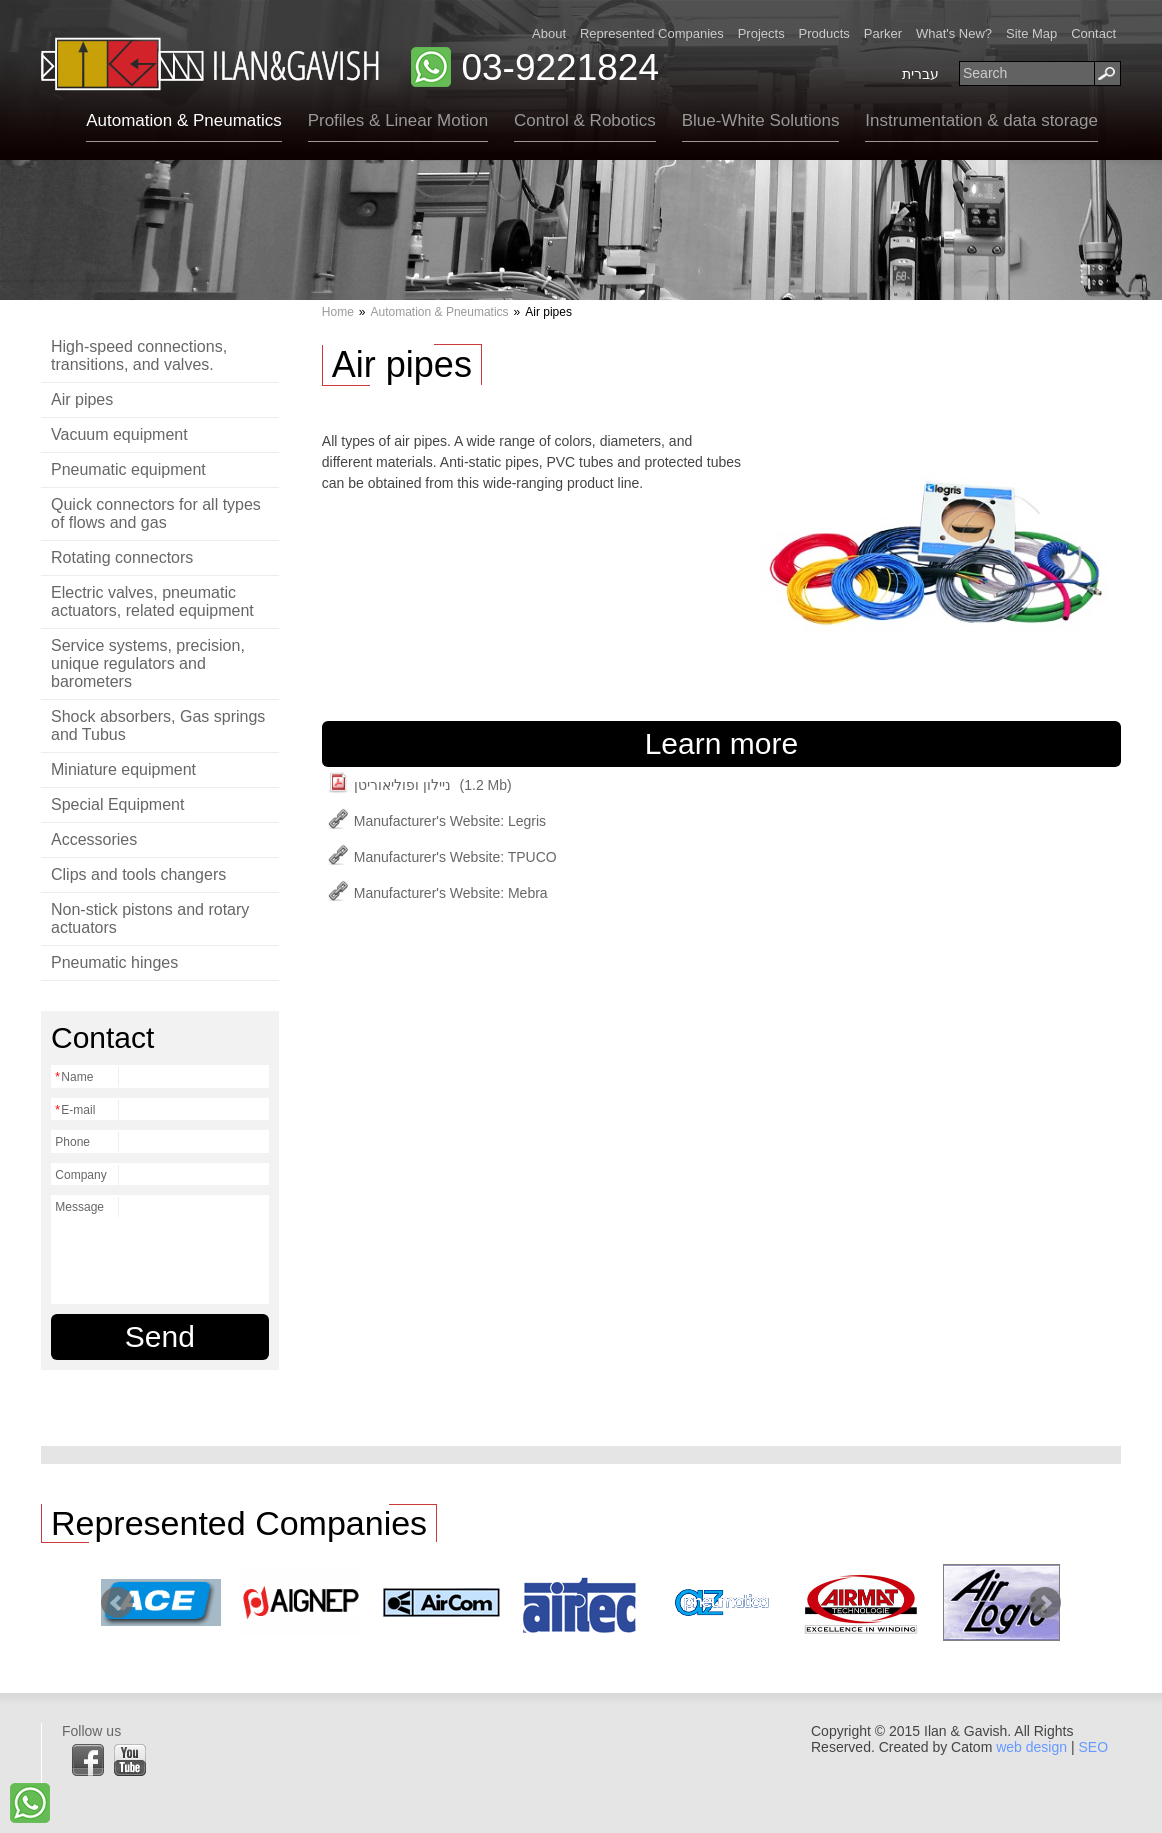 The width and height of the screenshot is (1162, 1833). I want to click on עברית, so click(920, 74).